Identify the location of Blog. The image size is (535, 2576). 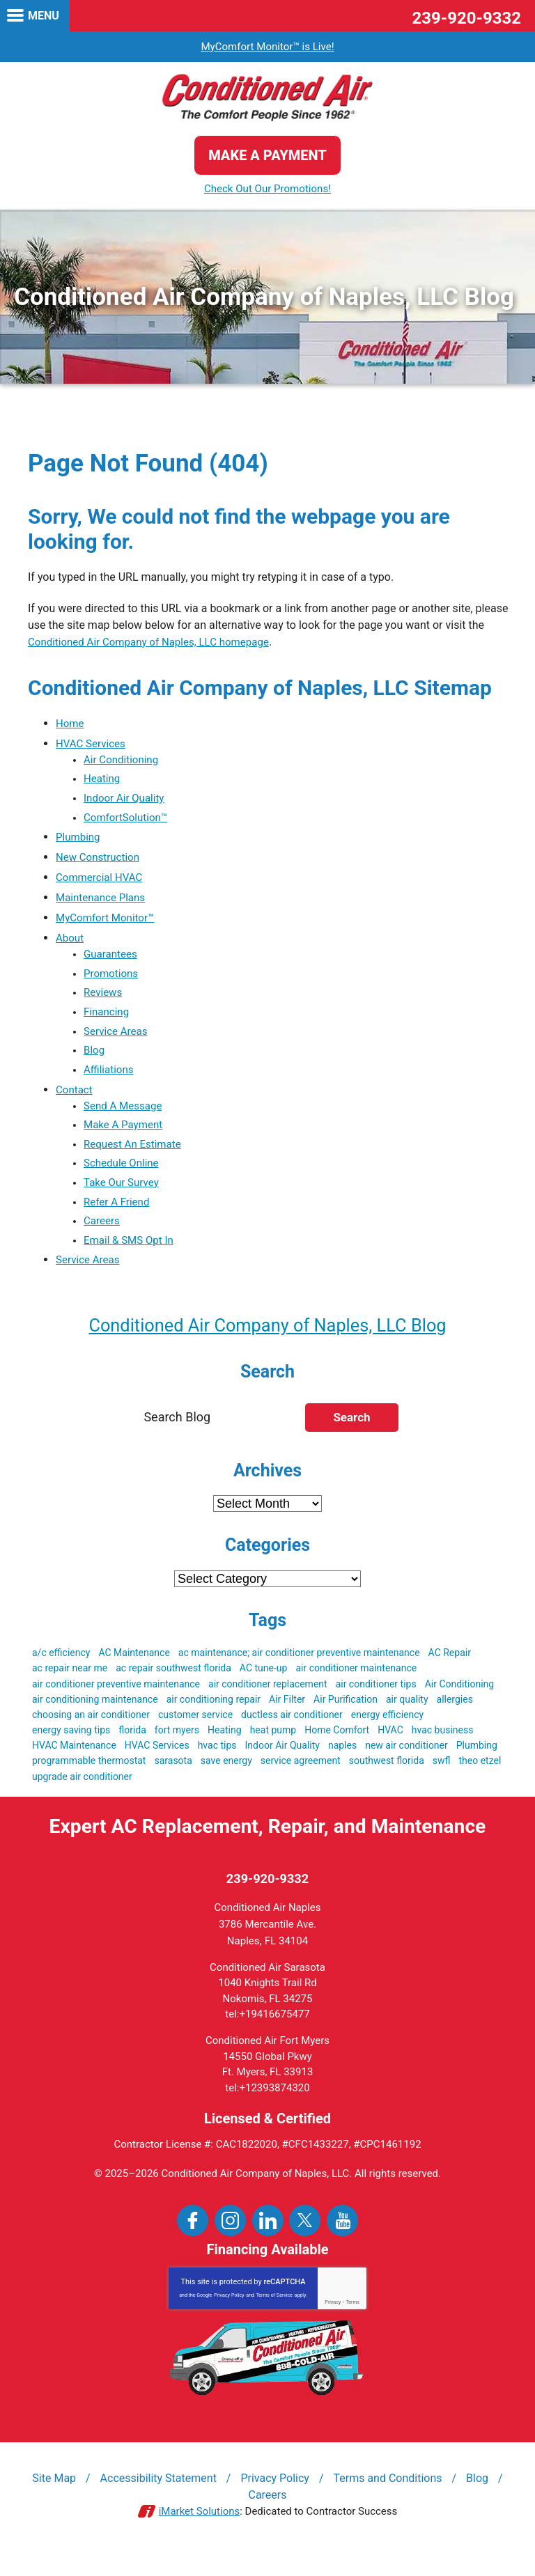
(95, 1060).